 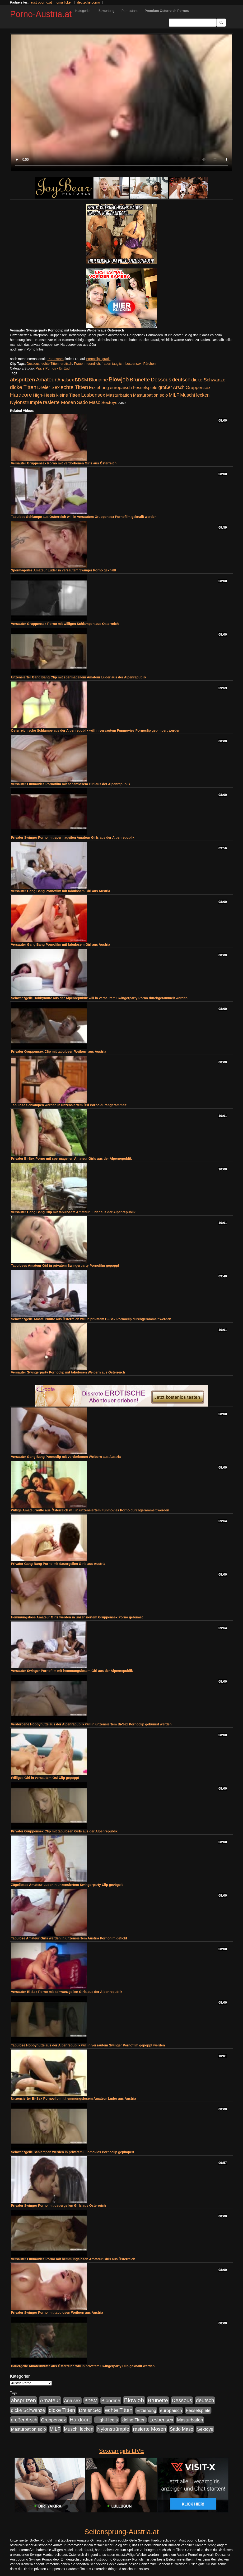 I want to click on [Submit Button], so click(x=221, y=23).